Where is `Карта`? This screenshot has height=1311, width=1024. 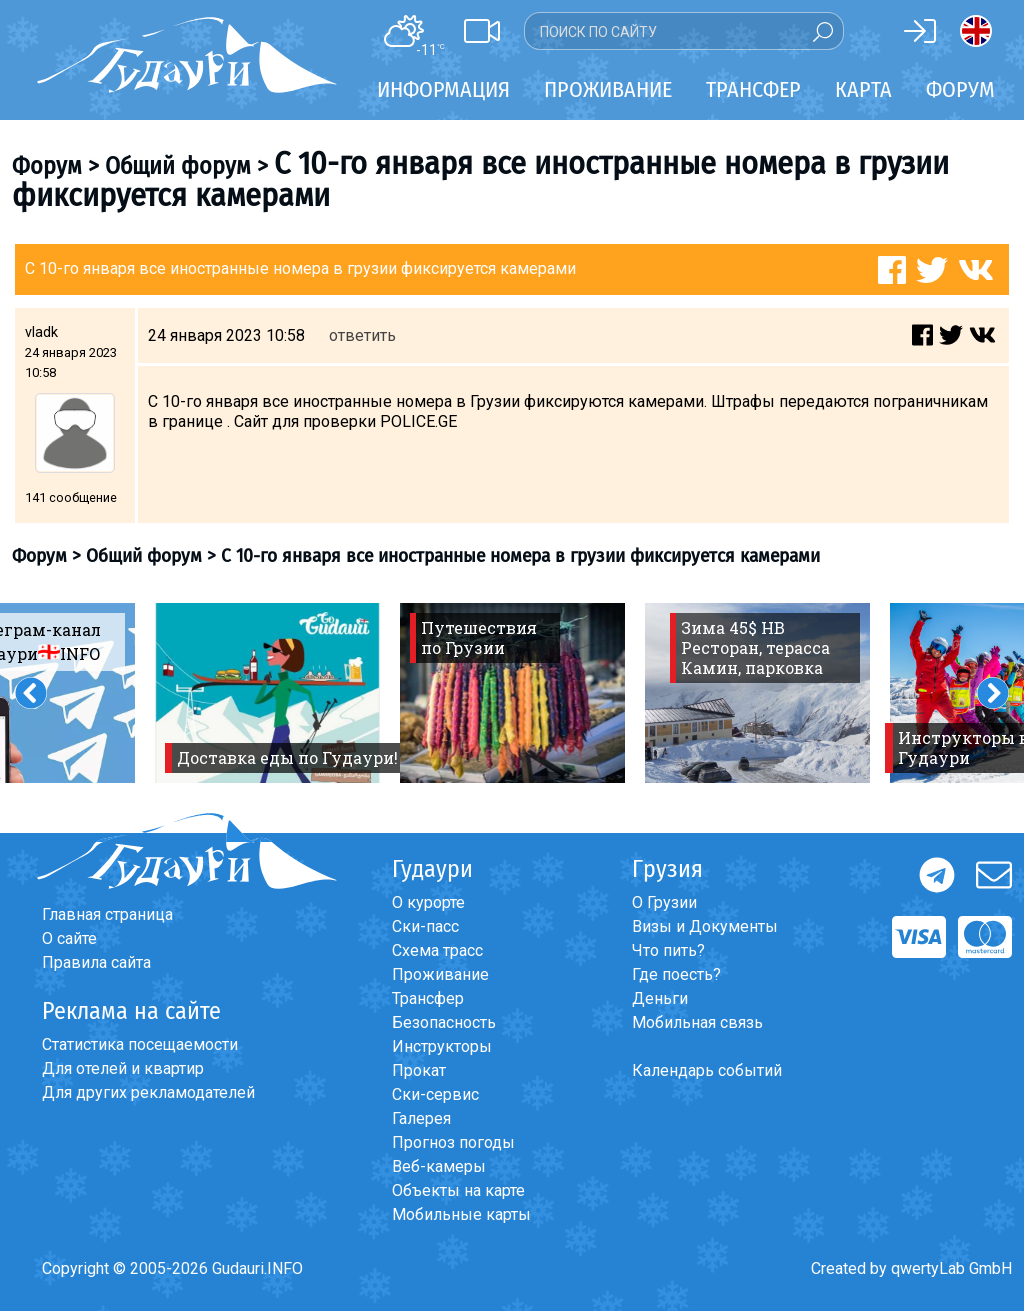 Карта is located at coordinates (863, 89).